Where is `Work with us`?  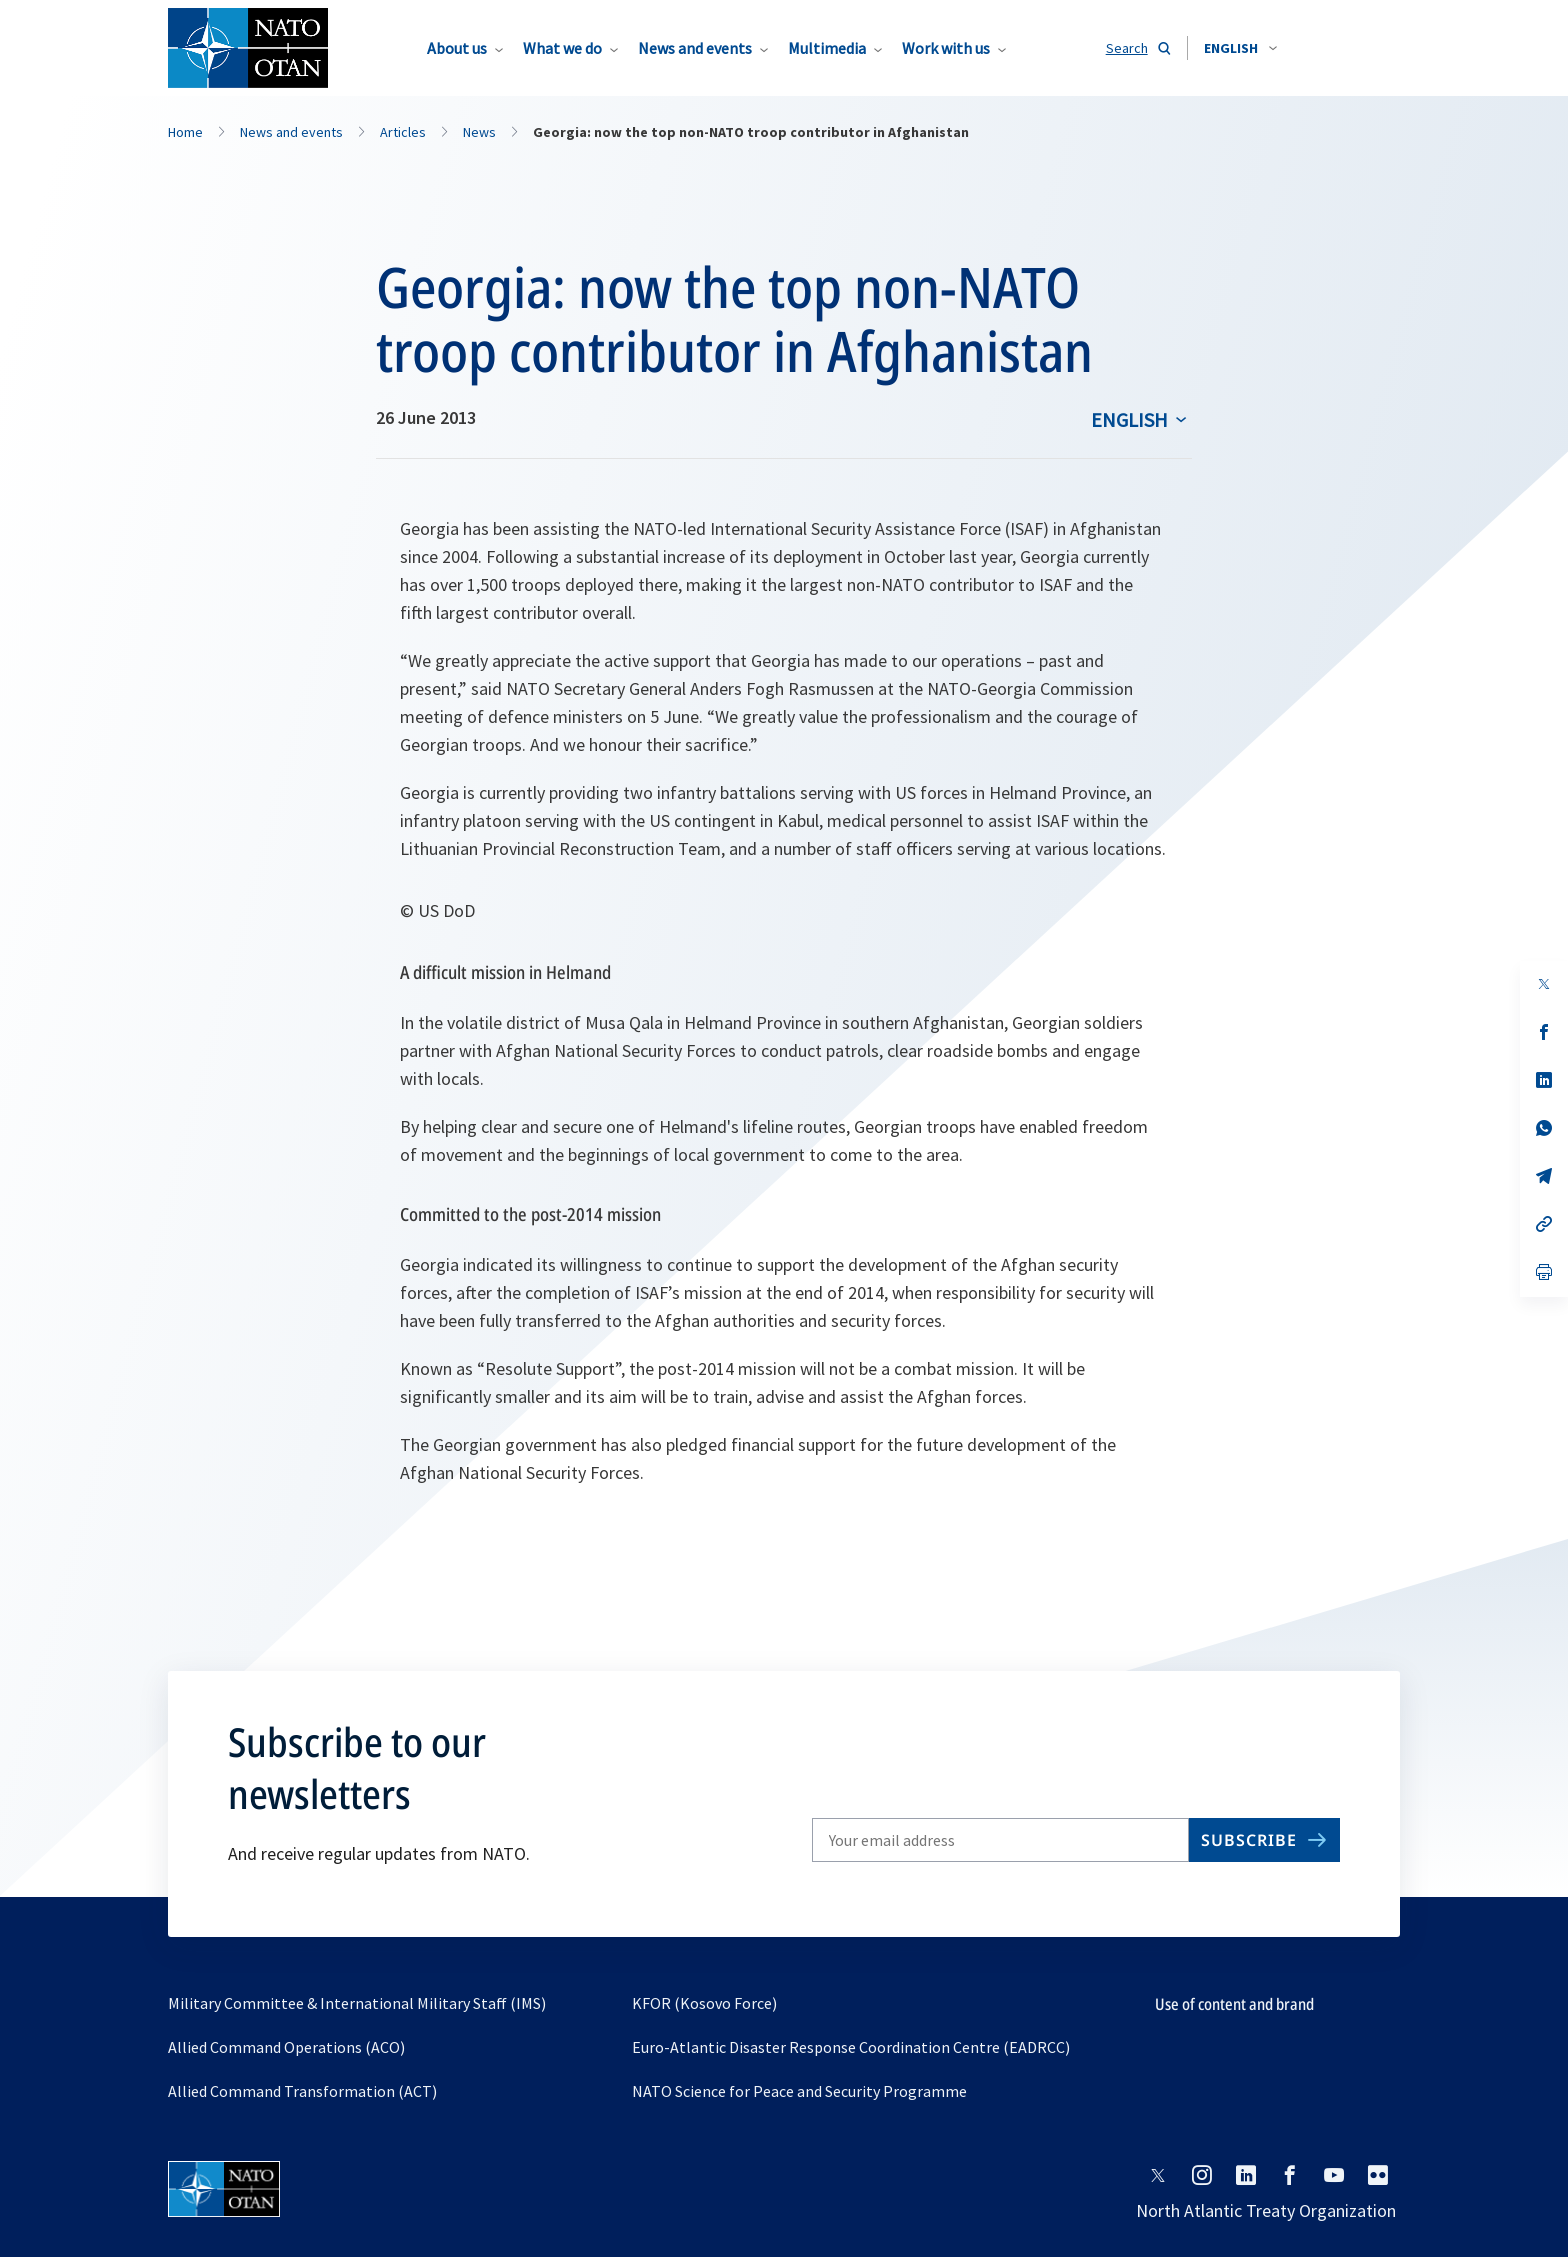 Work with us is located at coordinates (946, 48).